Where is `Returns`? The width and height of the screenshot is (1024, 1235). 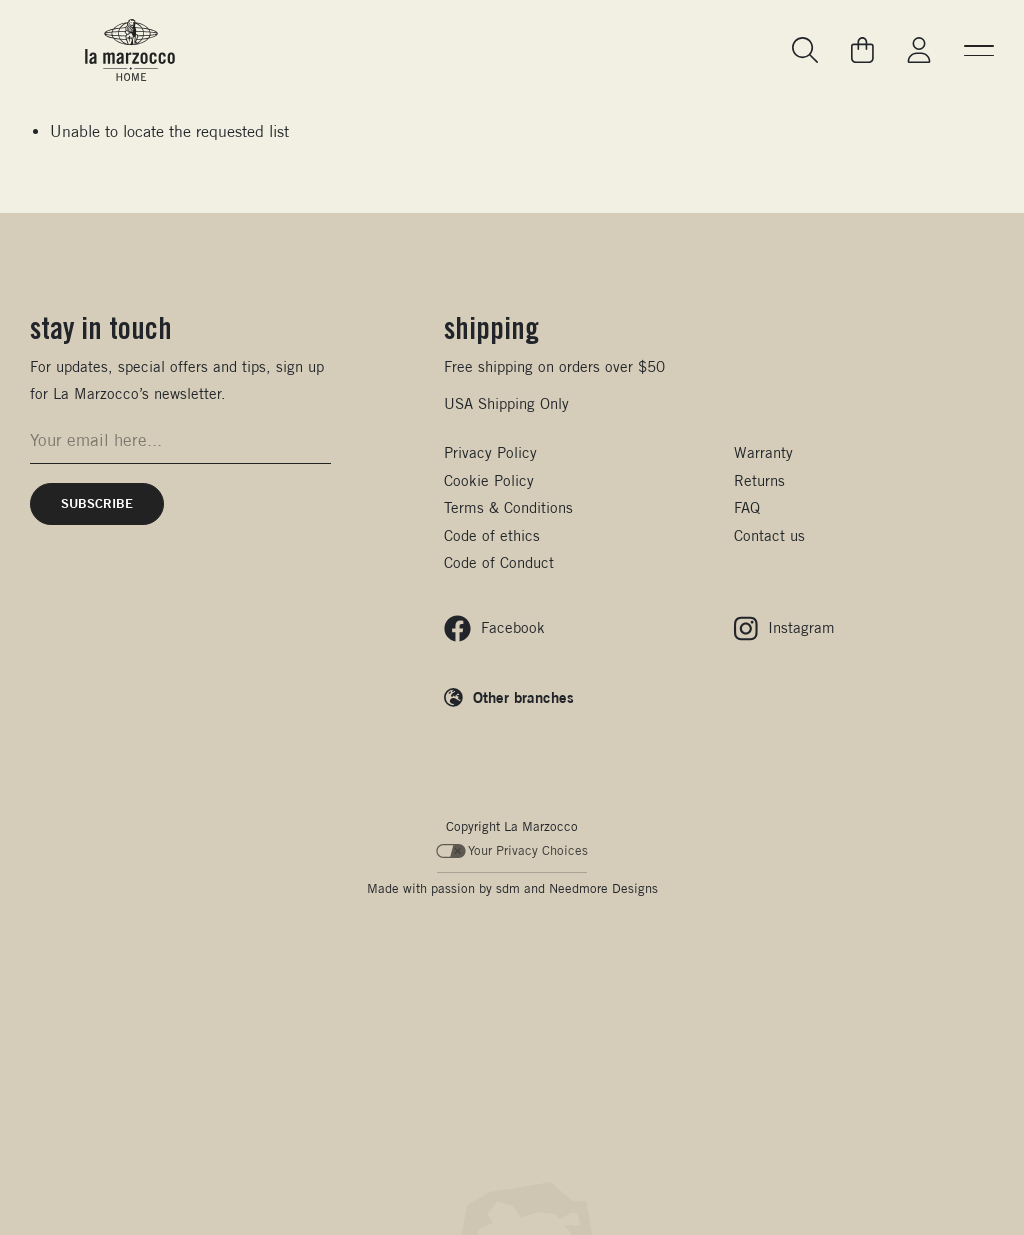 Returns is located at coordinates (759, 480).